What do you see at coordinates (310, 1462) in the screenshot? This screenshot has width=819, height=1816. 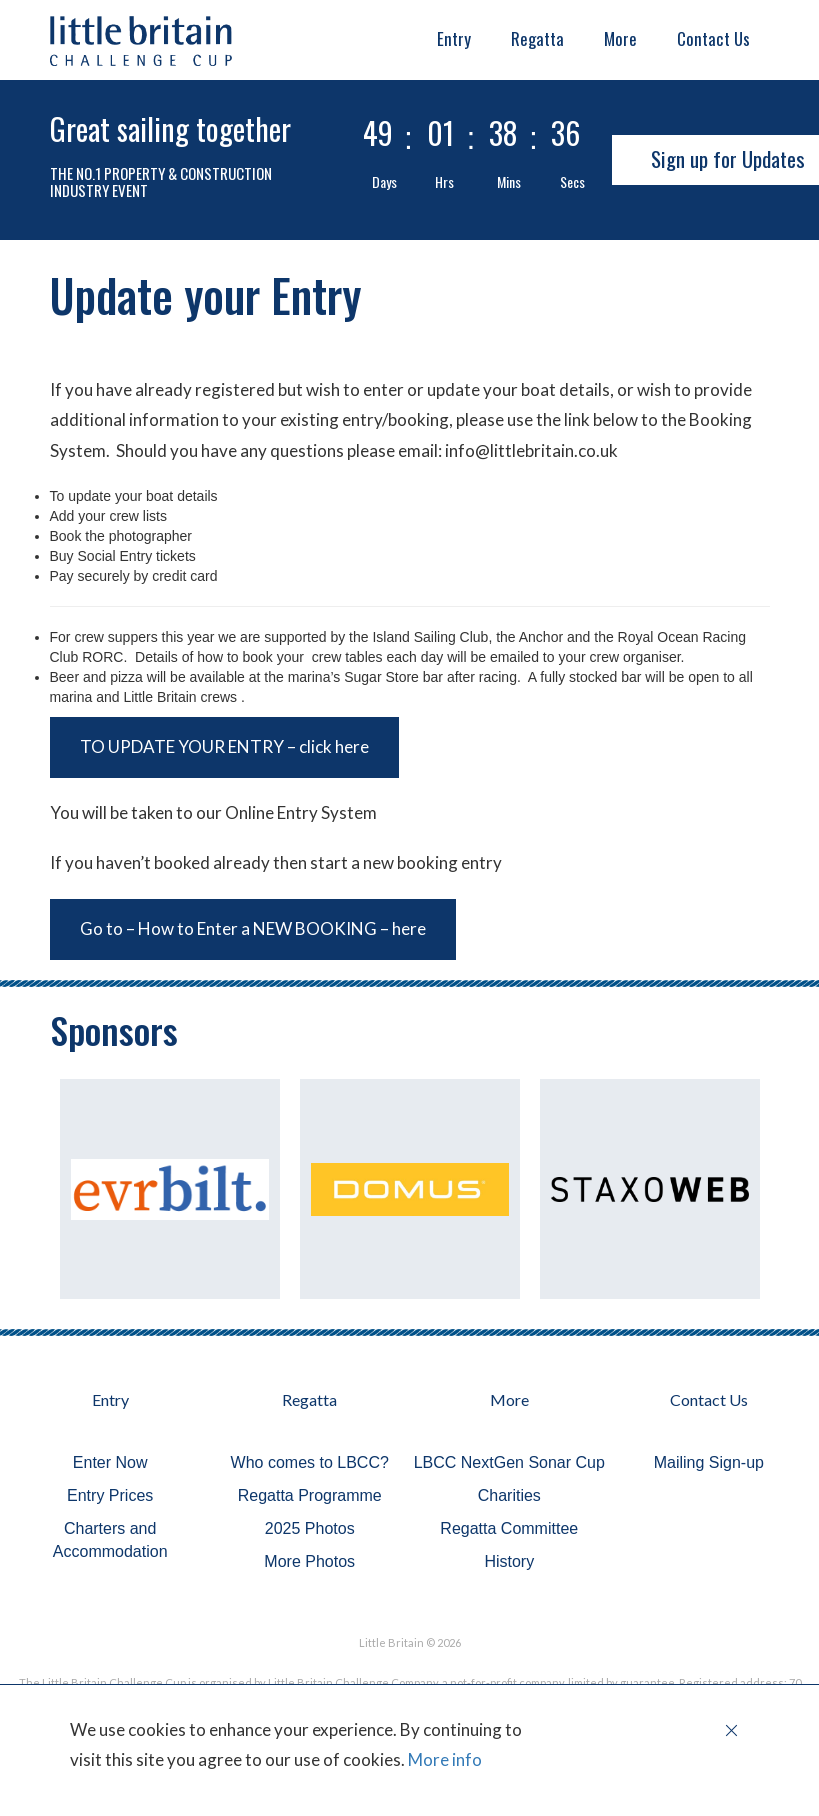 I see `Who comes to LBCC?` at bounding box center [310, 1462].